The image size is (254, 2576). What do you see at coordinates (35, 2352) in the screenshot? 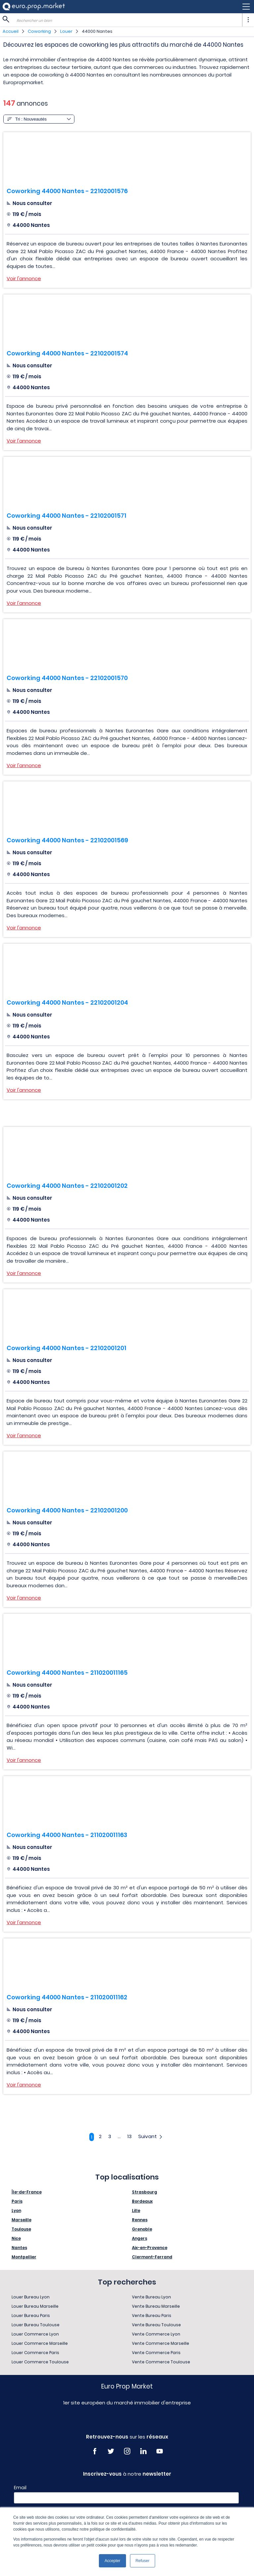
I see `Louer Commerce Paris` at bounding box center [35, 2352].